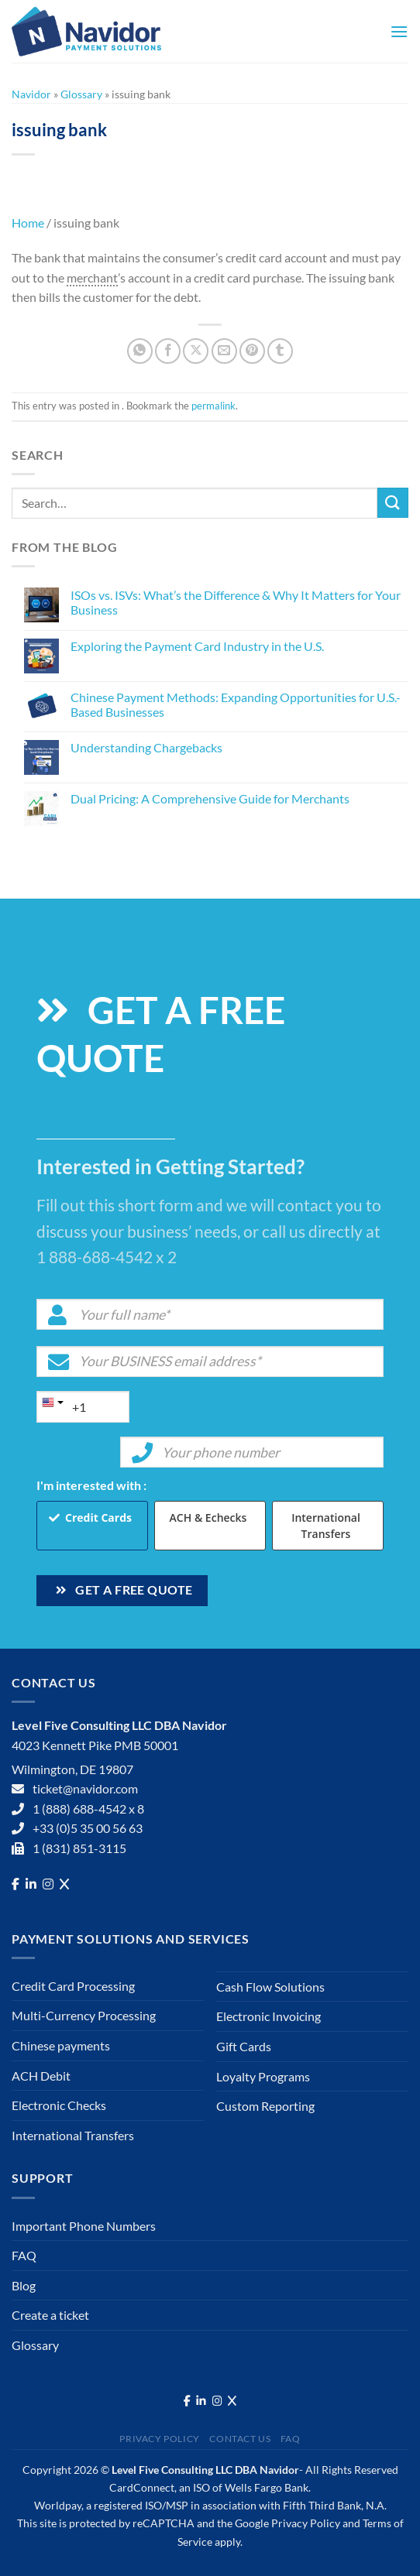 The image size is (420, 2576). I want to click on Electronic Checks, so click(59, 2105).